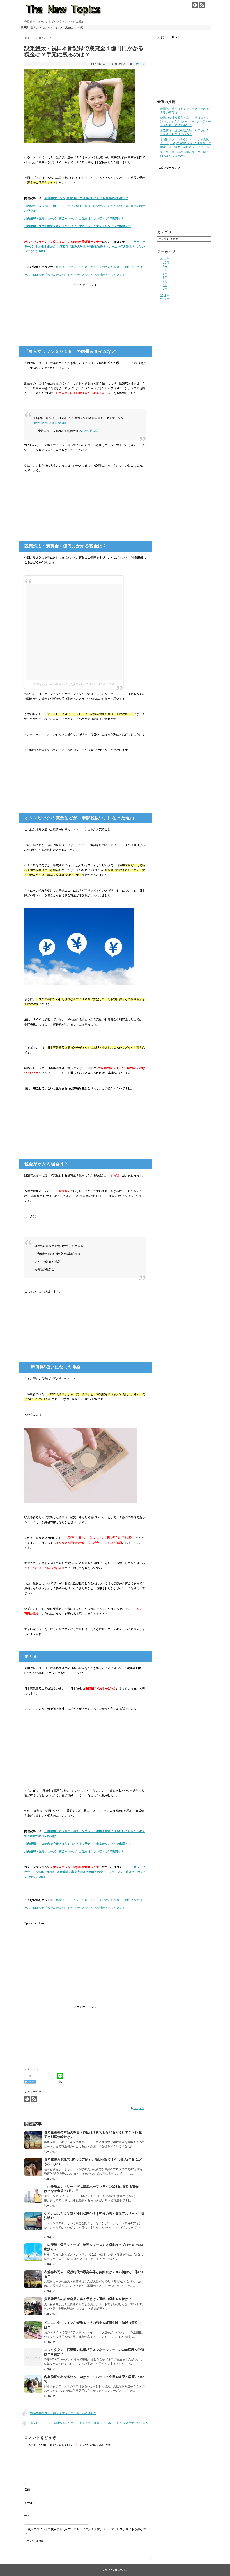  I want to click on 6月, so click(165, 273).